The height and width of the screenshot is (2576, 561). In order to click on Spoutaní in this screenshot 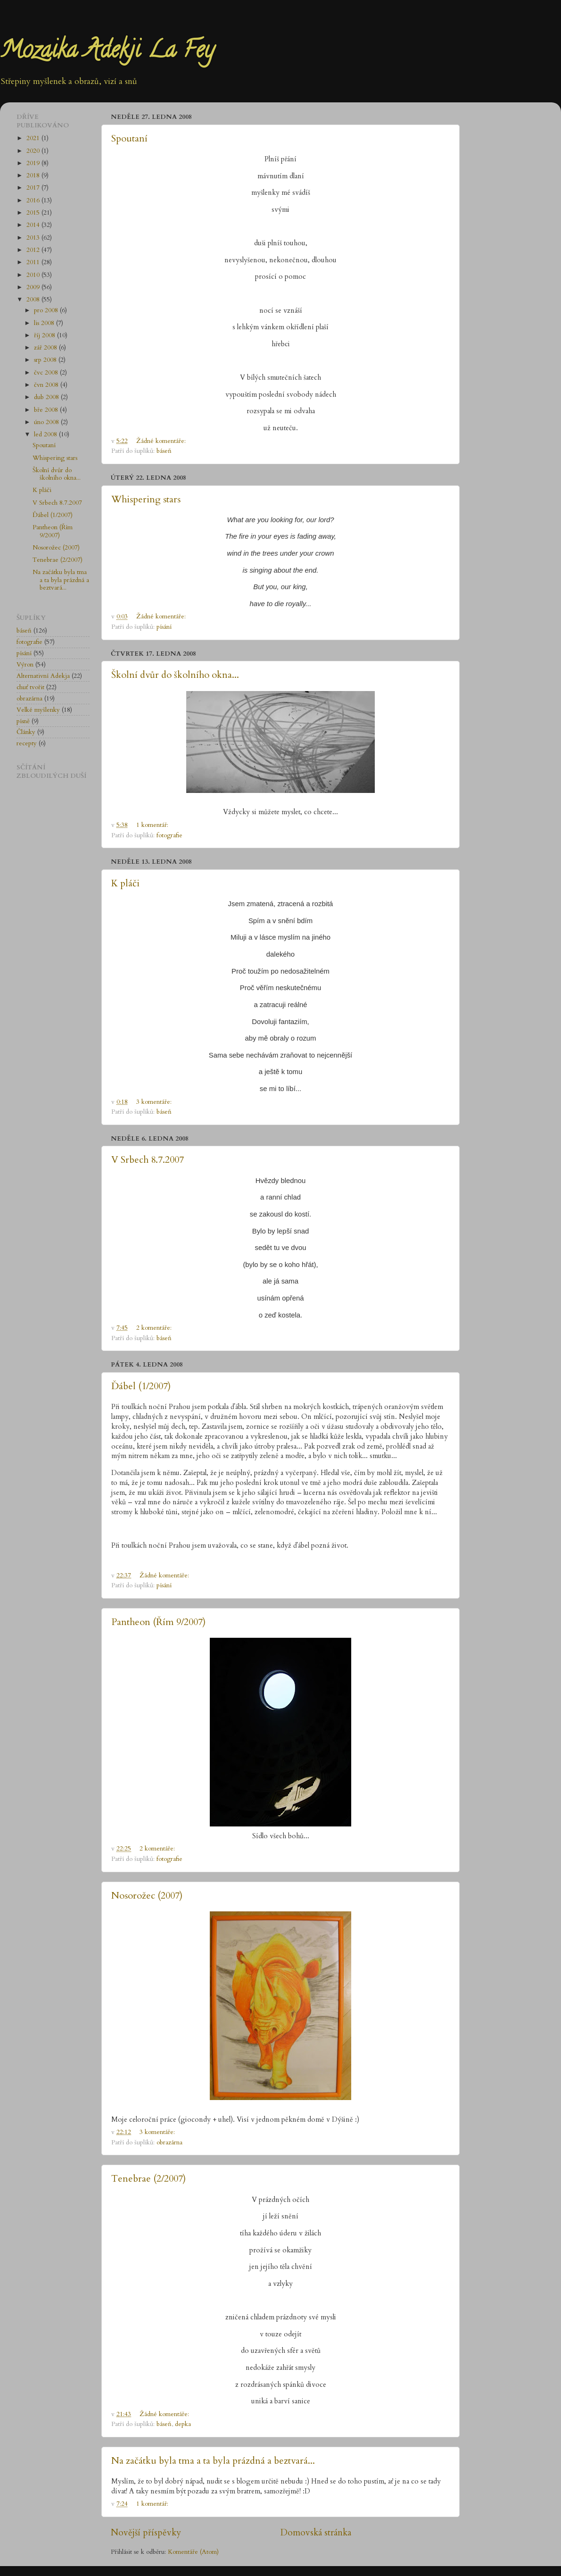, I will do `click(129, 138)`.